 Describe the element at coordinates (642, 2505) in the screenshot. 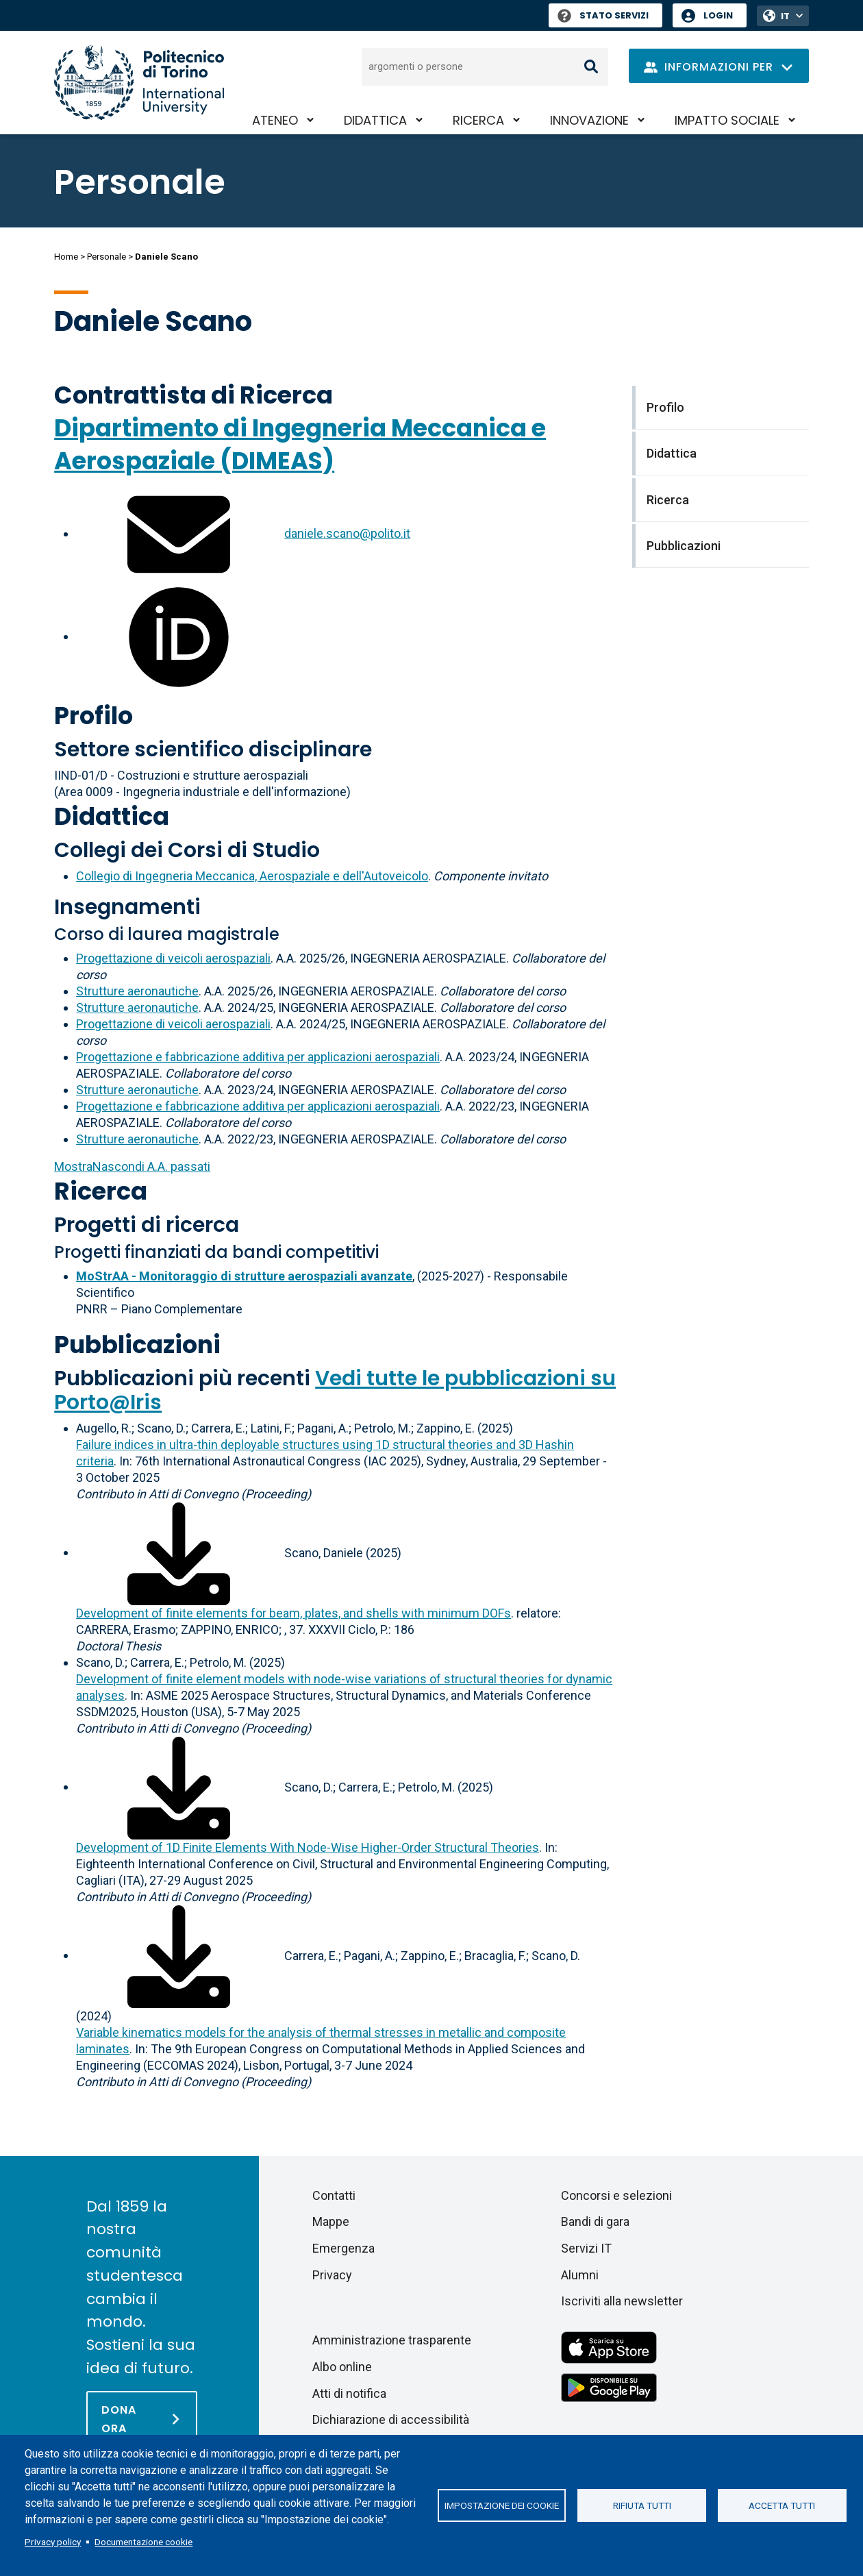

I see `Rifiuta tutti` at that location.